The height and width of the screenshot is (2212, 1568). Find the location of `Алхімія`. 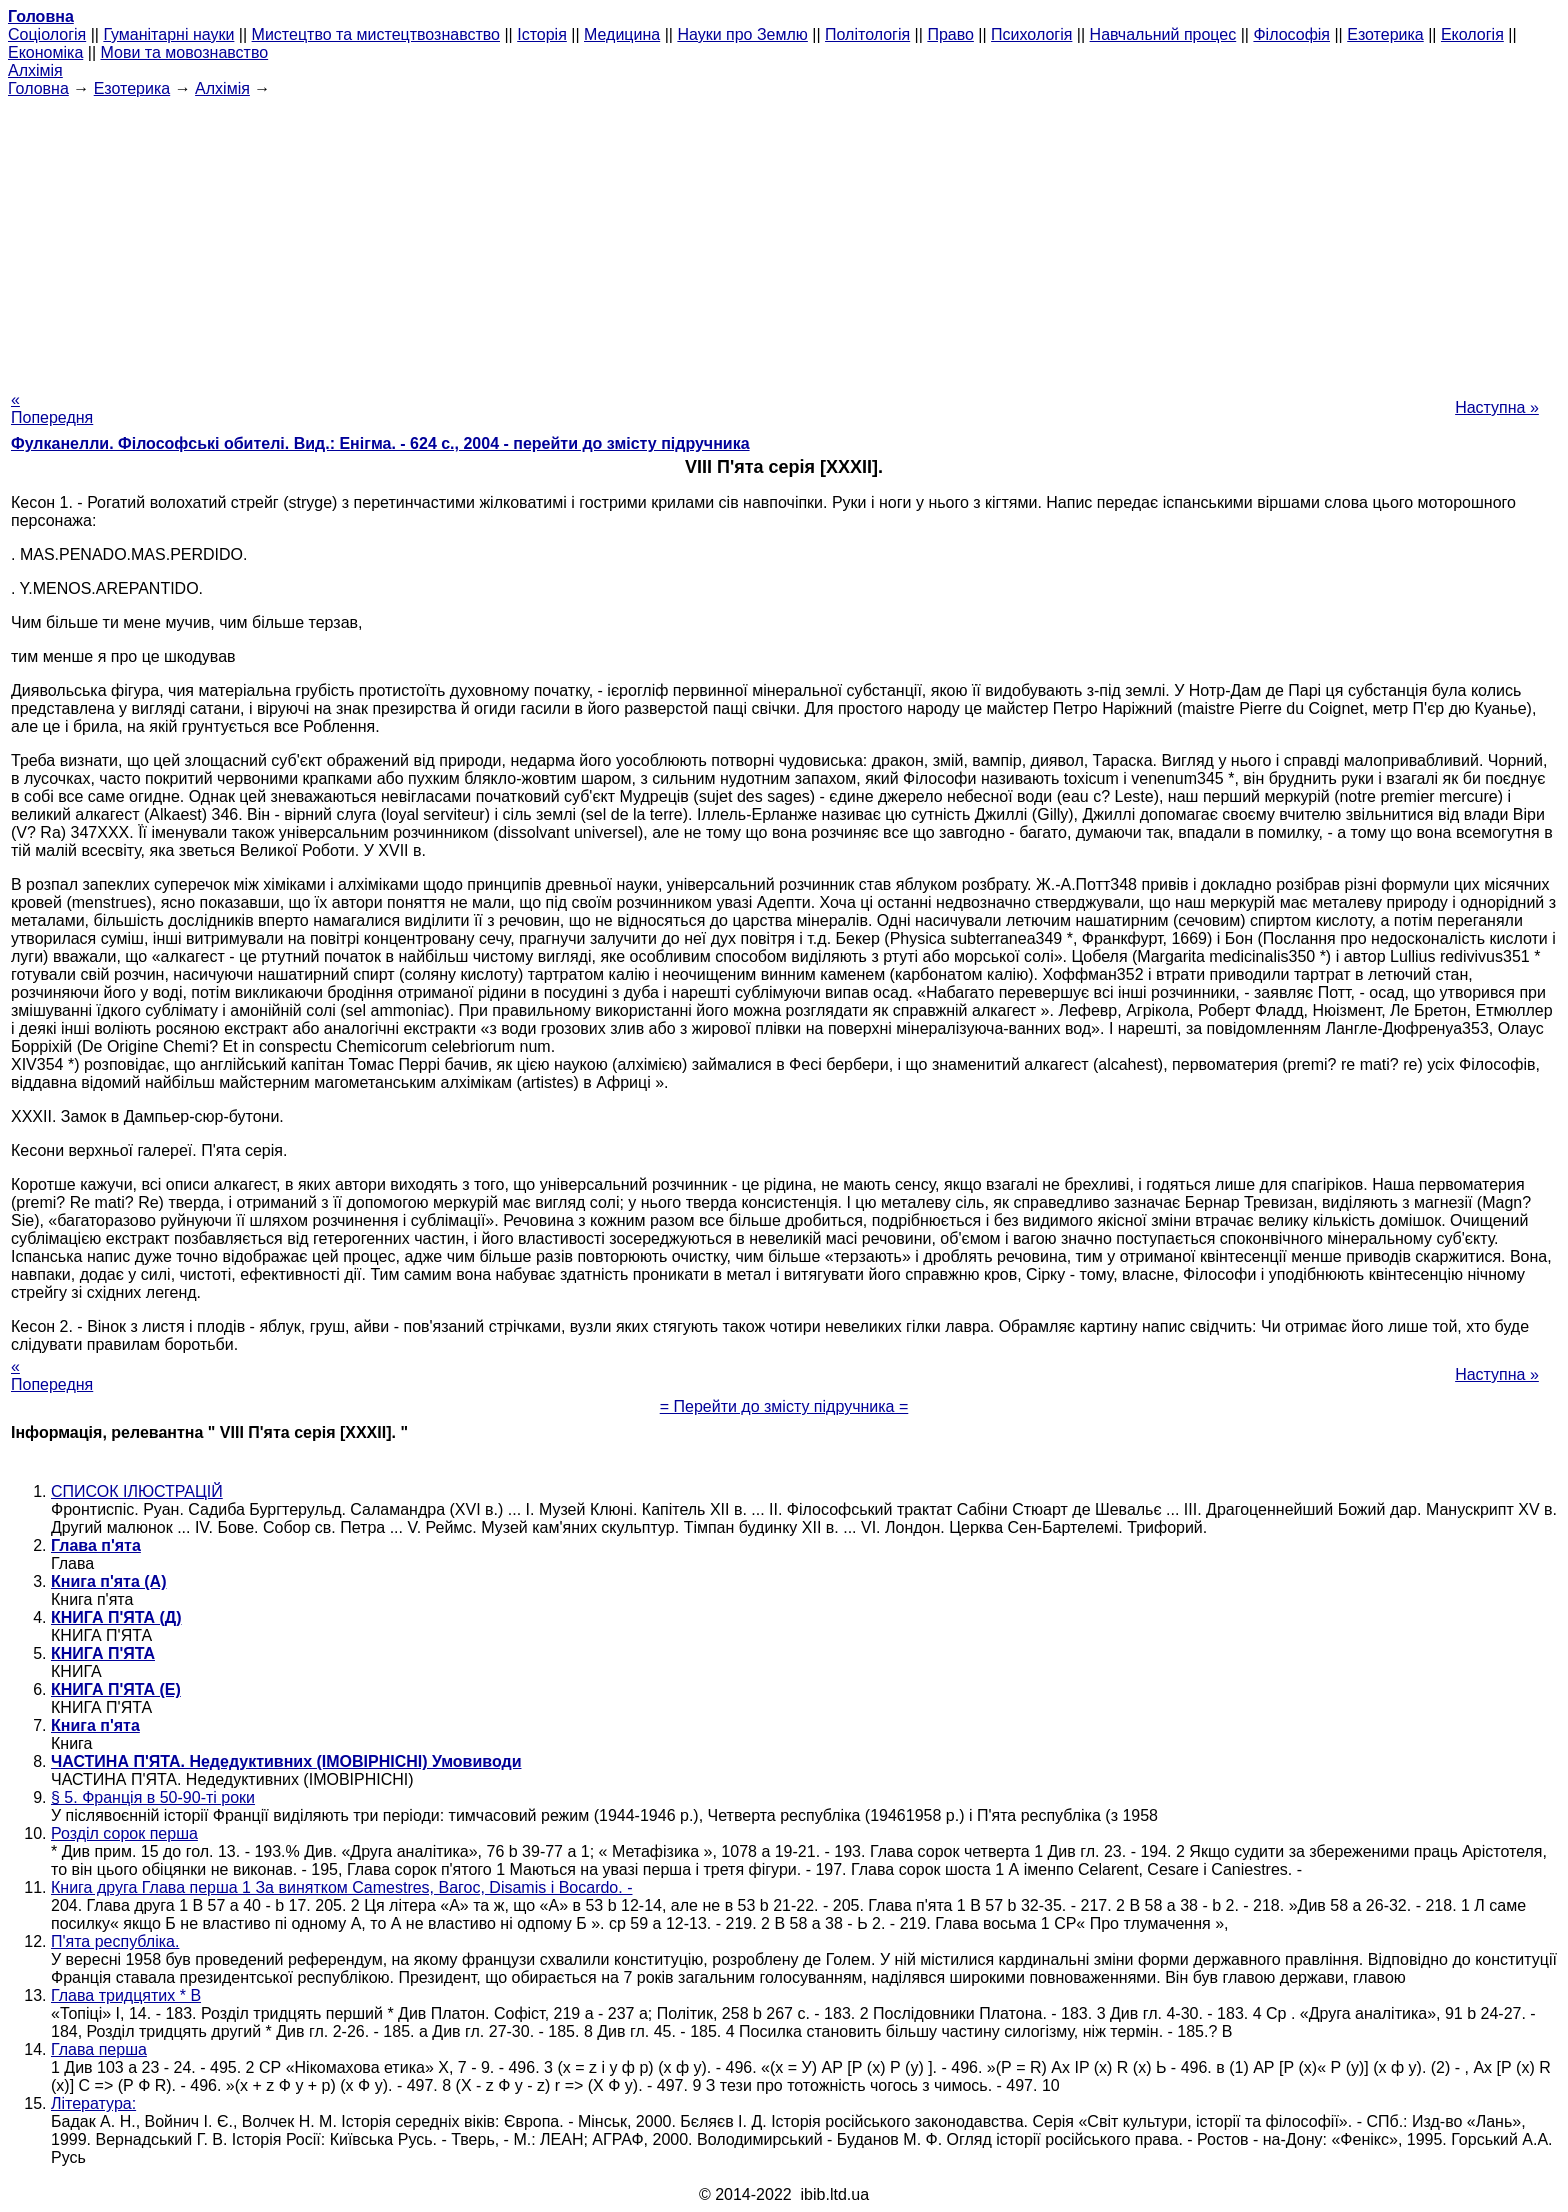

Алхімія is located at coordinates (35, 70).